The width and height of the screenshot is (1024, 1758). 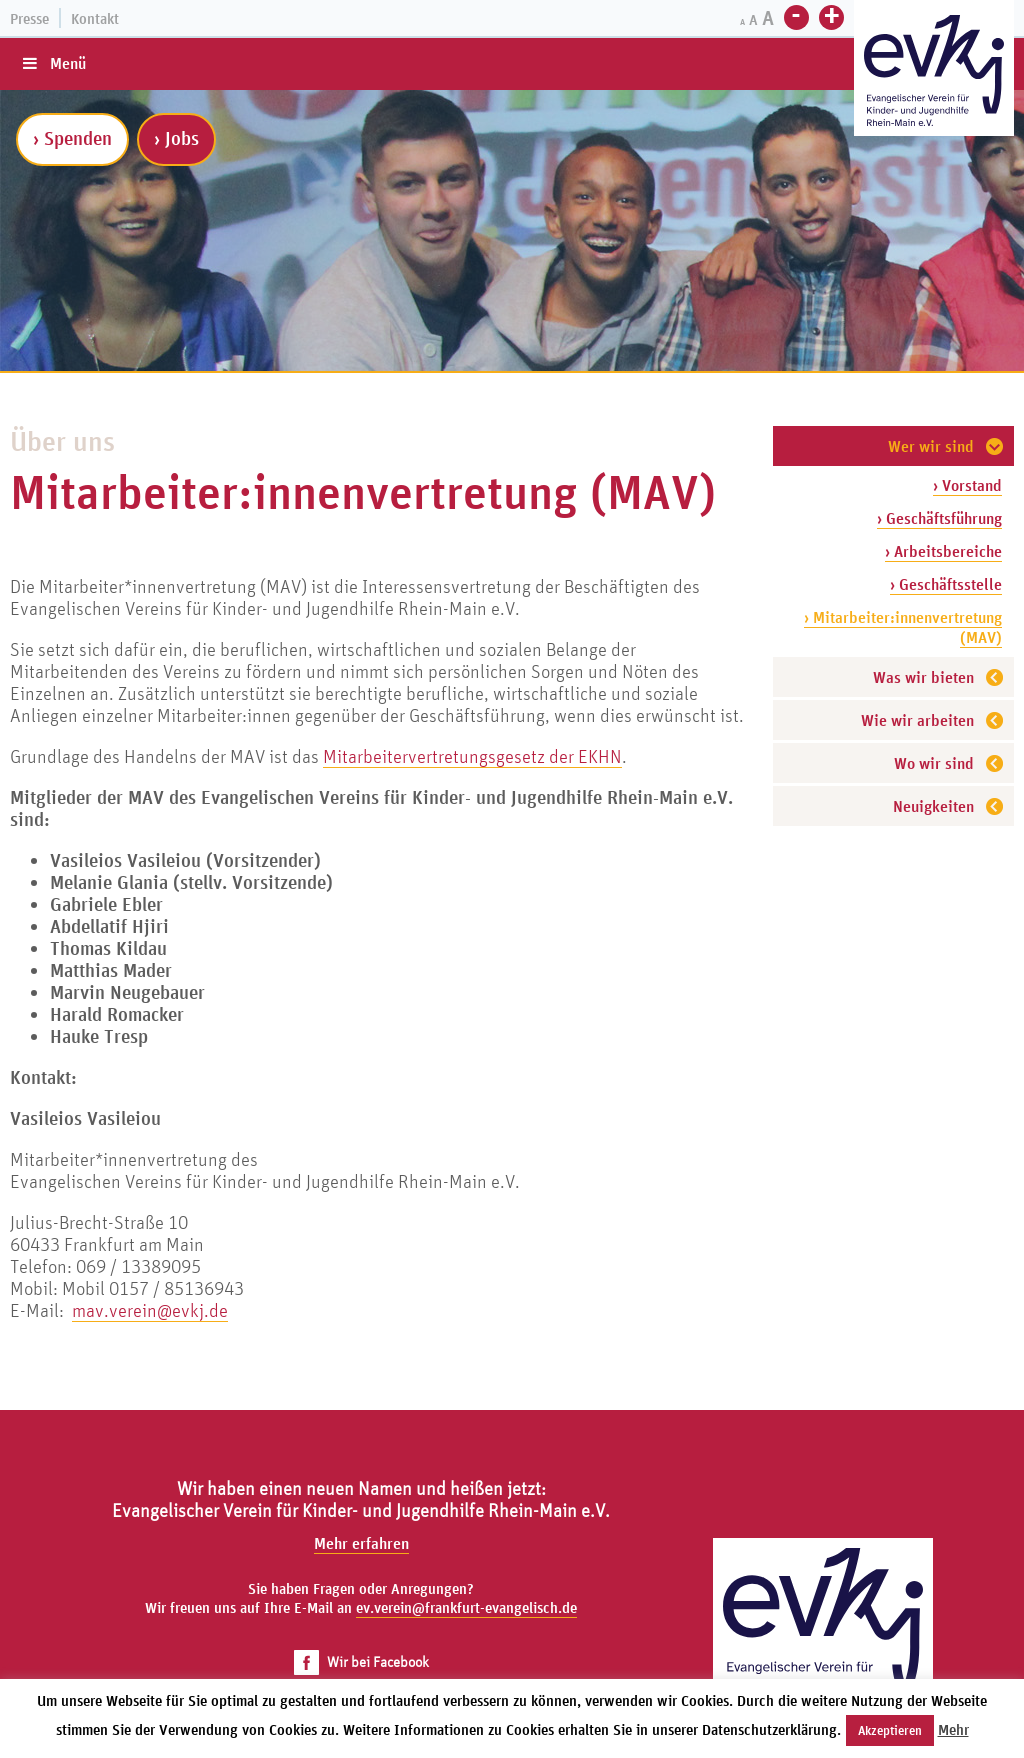 I want to click on Akzeptieren [button], so click(x=890, y=1730).